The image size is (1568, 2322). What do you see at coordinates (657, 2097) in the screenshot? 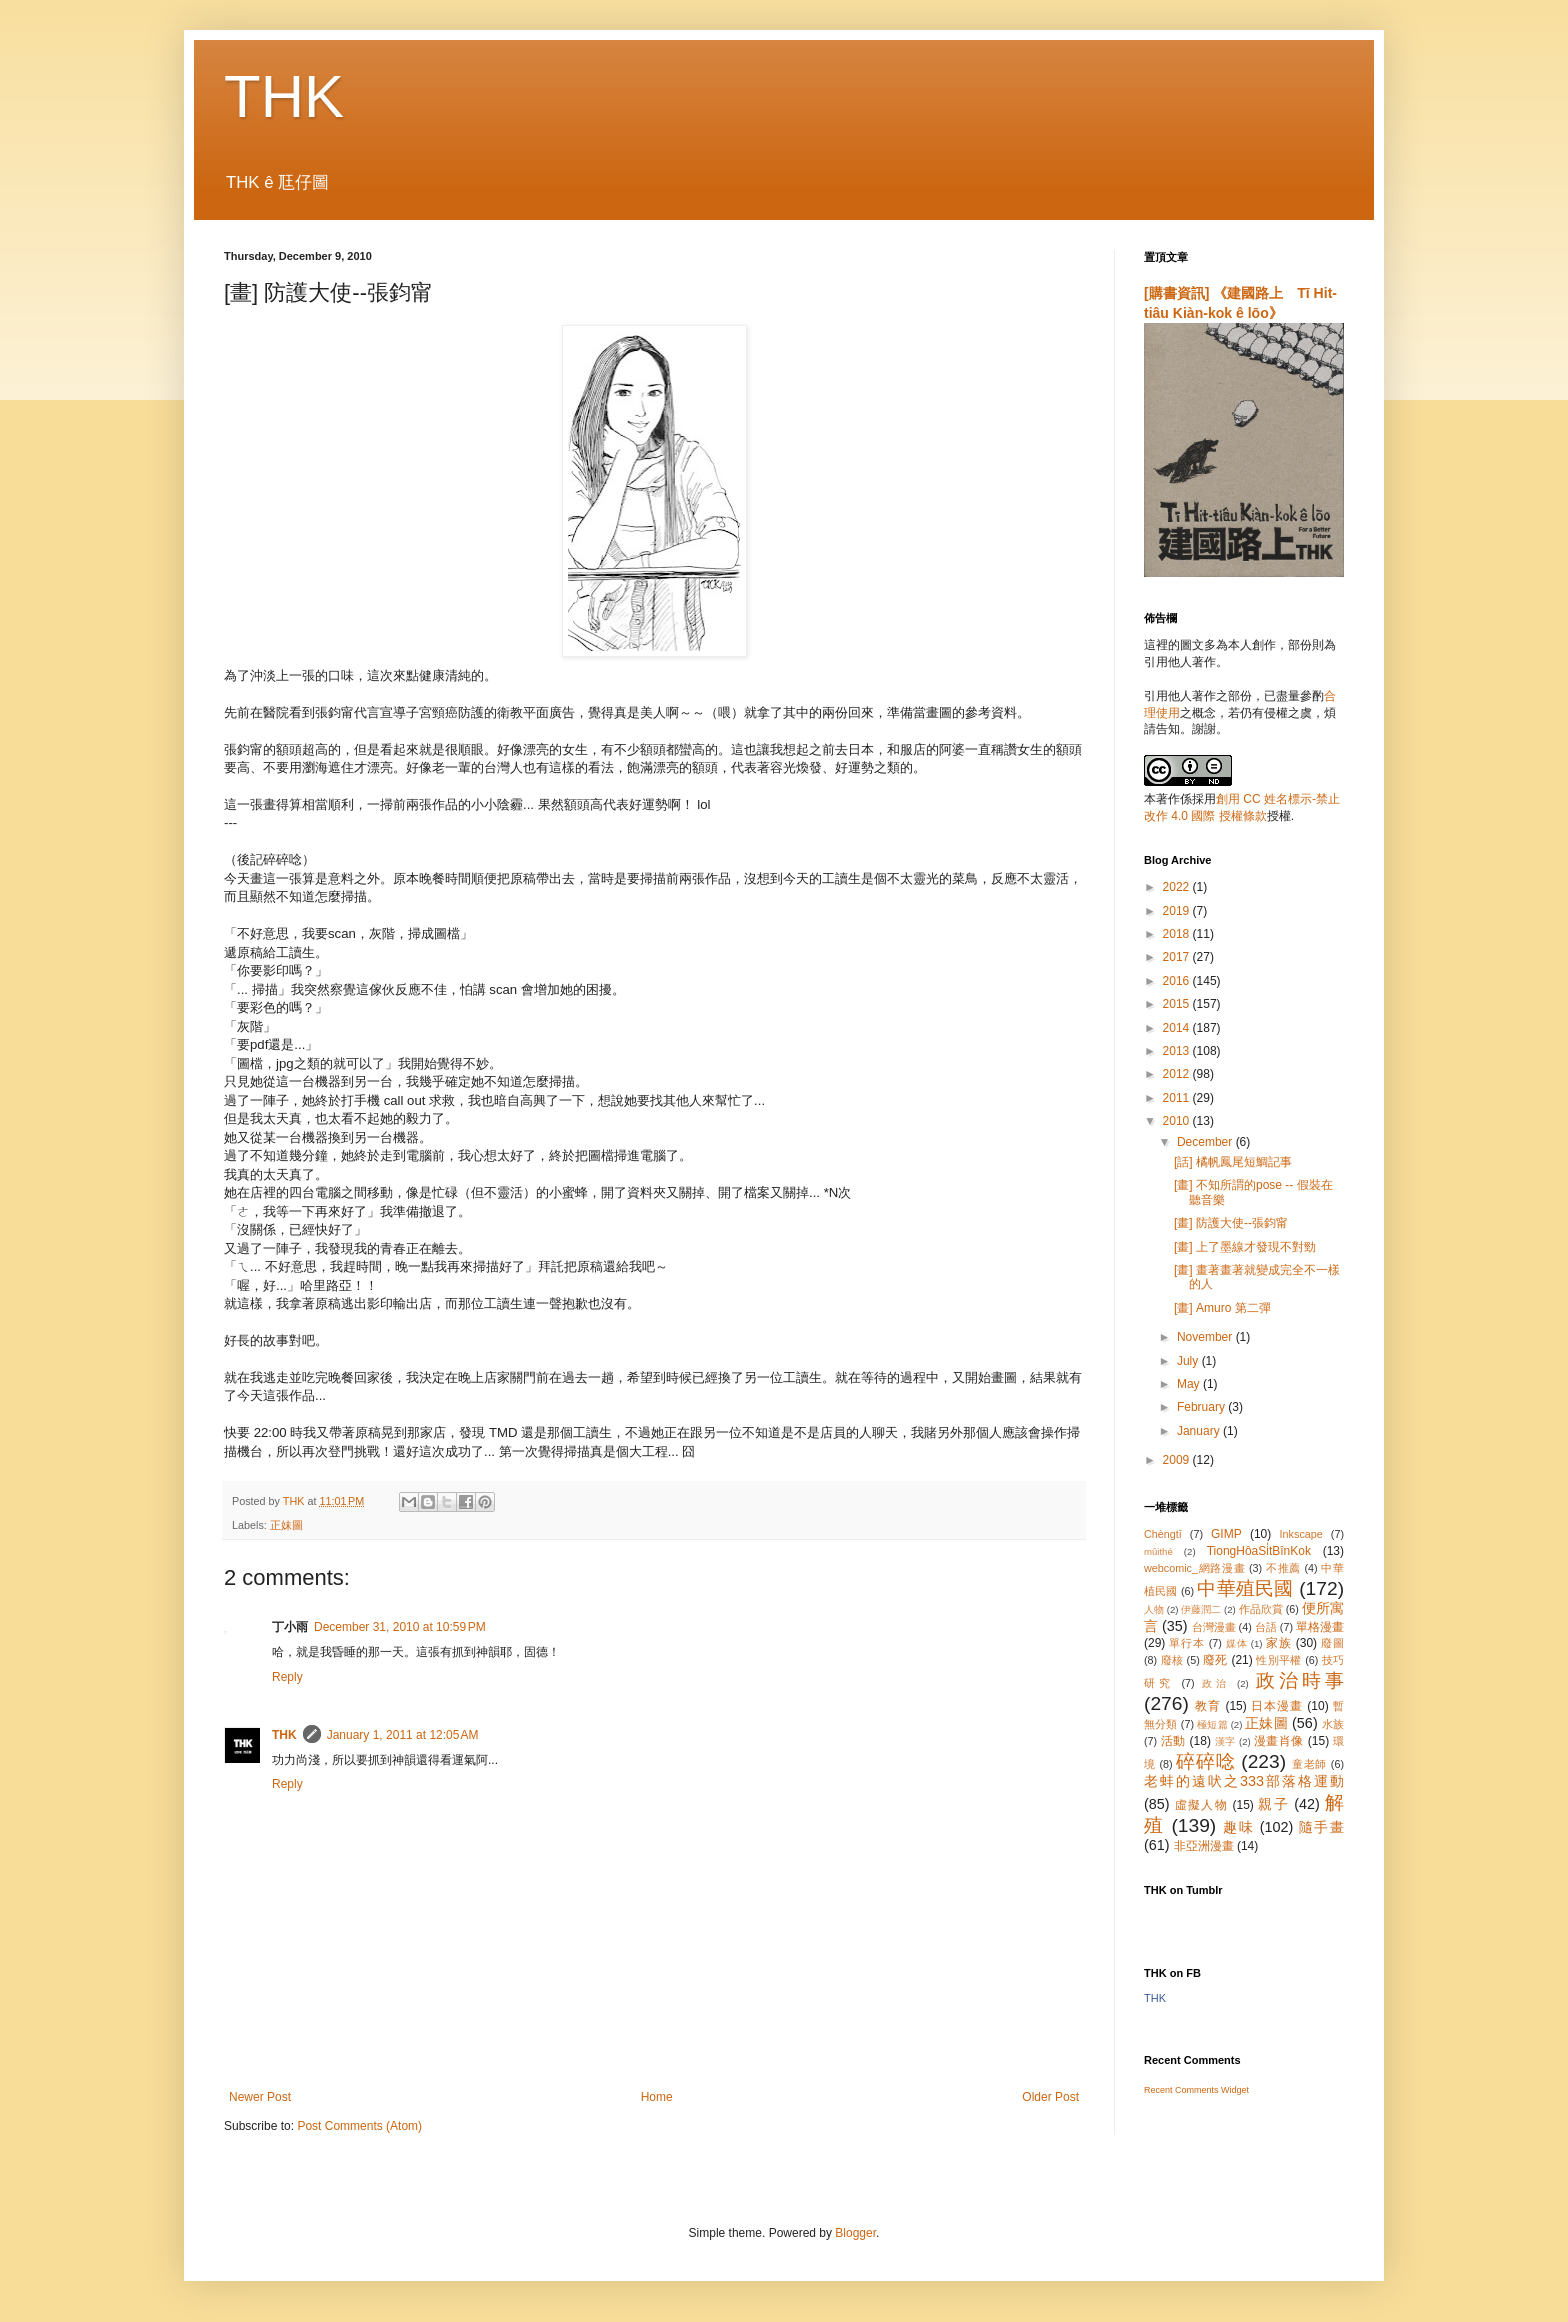
I see `Home` at bounding box center [657, 2097].